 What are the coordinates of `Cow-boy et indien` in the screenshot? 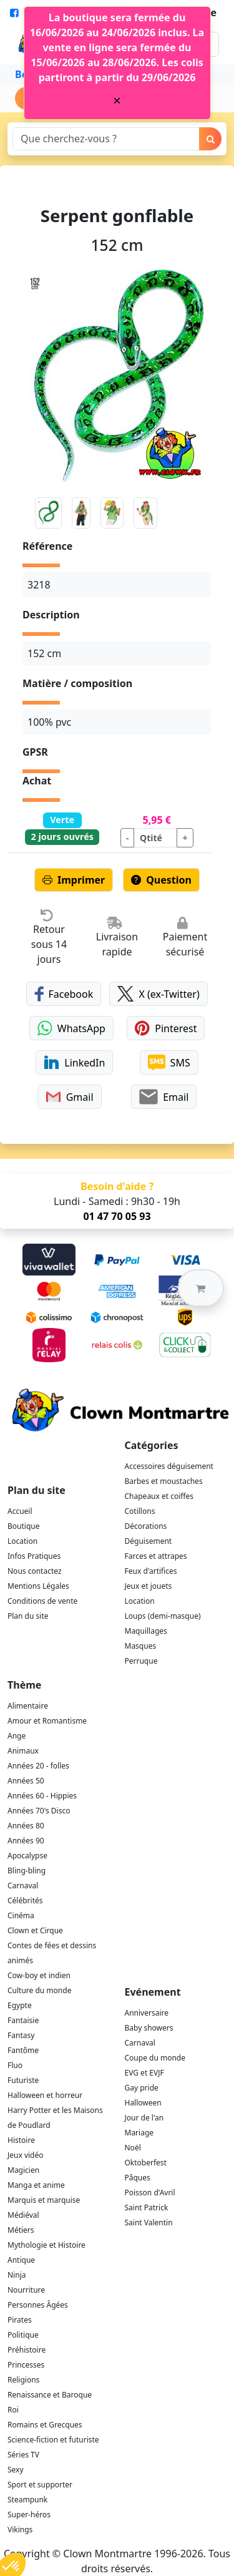 It's located at (39, 1975).